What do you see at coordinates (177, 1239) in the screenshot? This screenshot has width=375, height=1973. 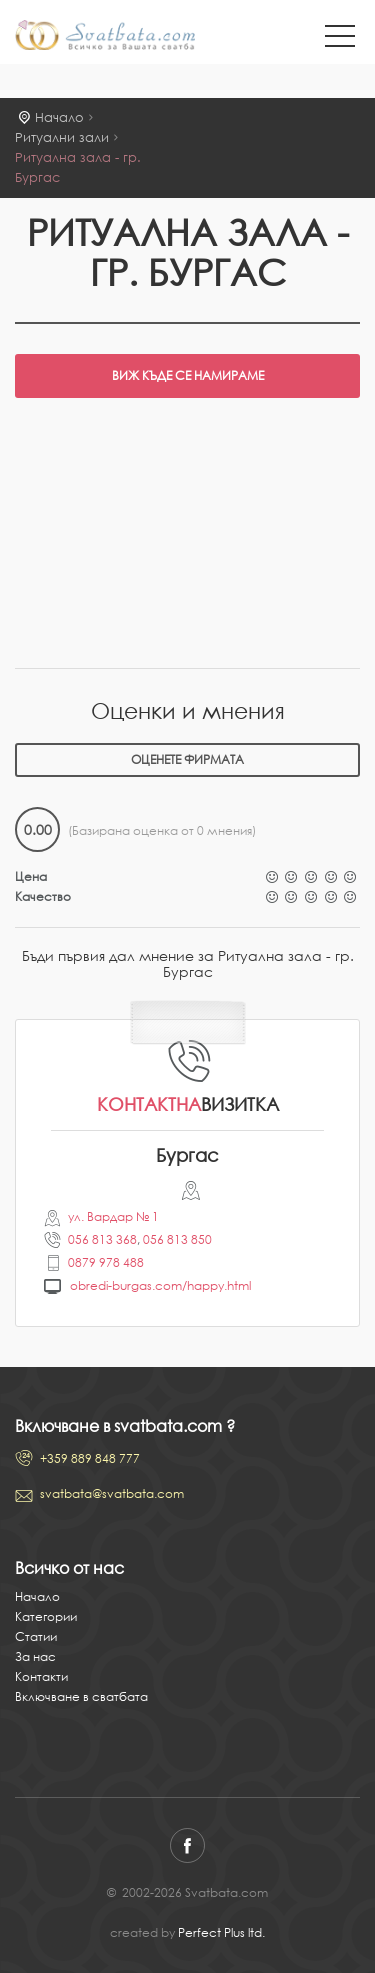 I see `056 813 850` at bounding box center [177, 1239].